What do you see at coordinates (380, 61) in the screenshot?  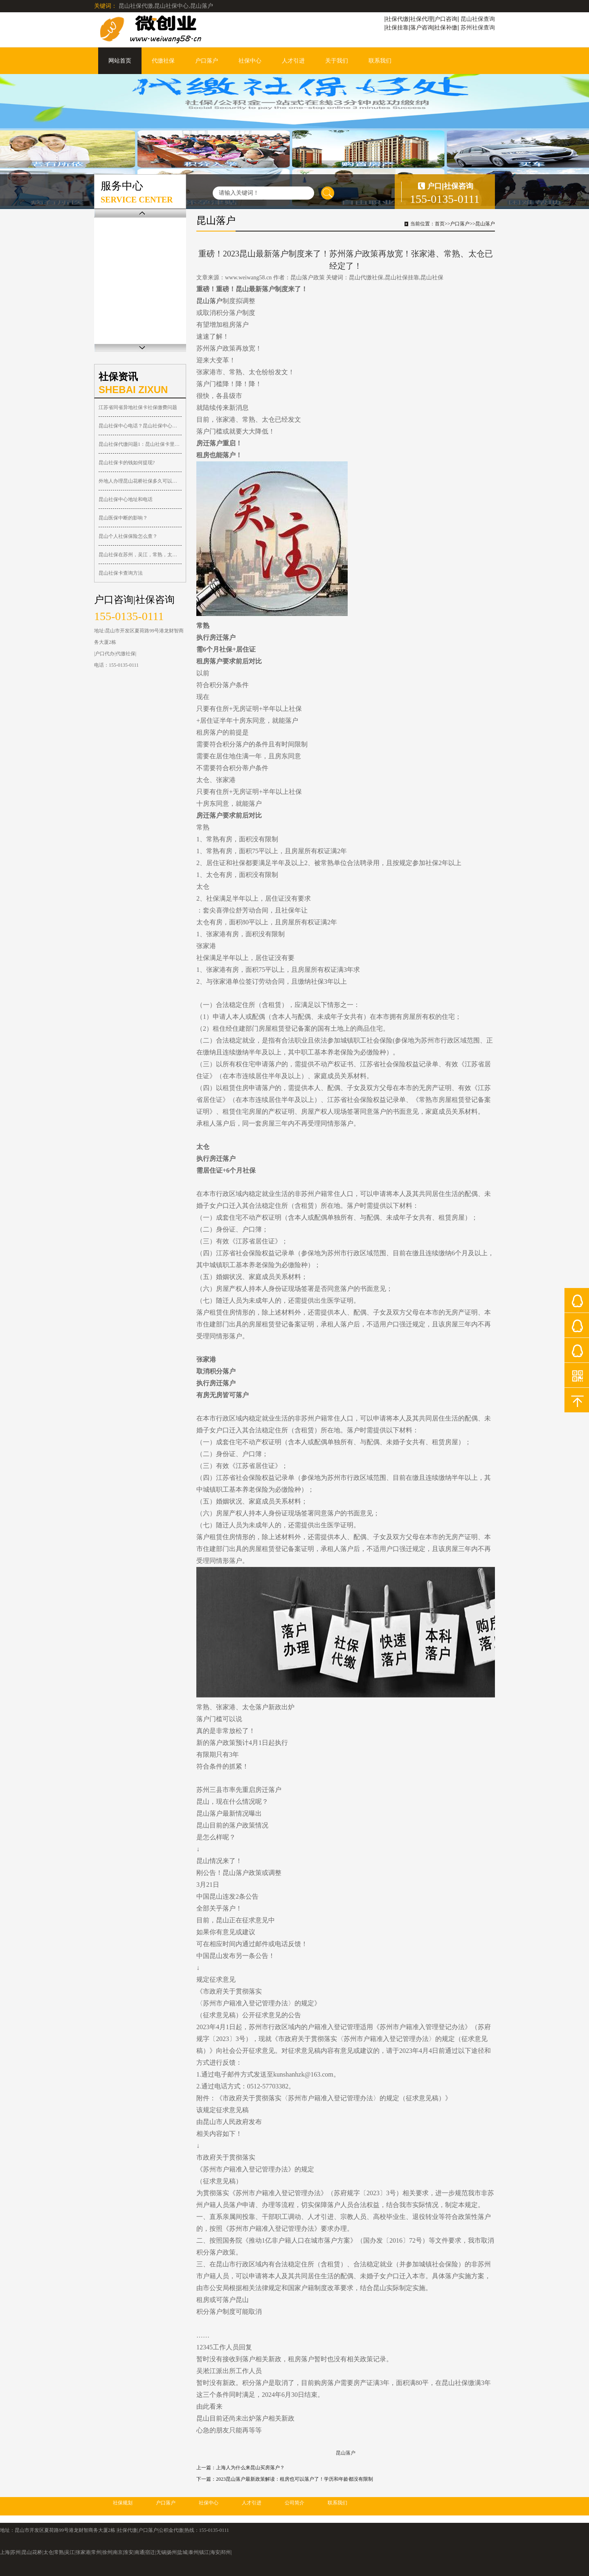 I see `联系我们` at bounding box center [380, 61].